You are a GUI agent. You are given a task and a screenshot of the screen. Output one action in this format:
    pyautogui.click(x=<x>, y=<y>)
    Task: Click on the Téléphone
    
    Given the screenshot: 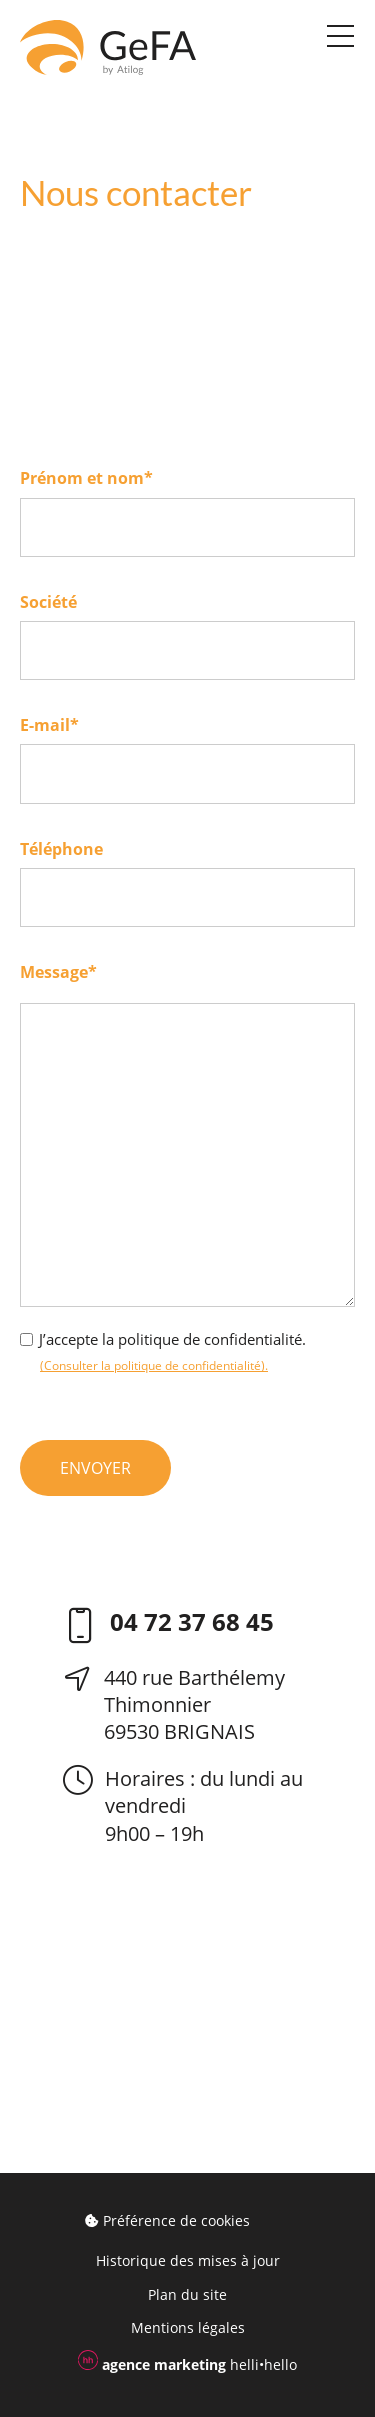 What is the action you would take?
    pyautogui.click(x=61, y=849)
    